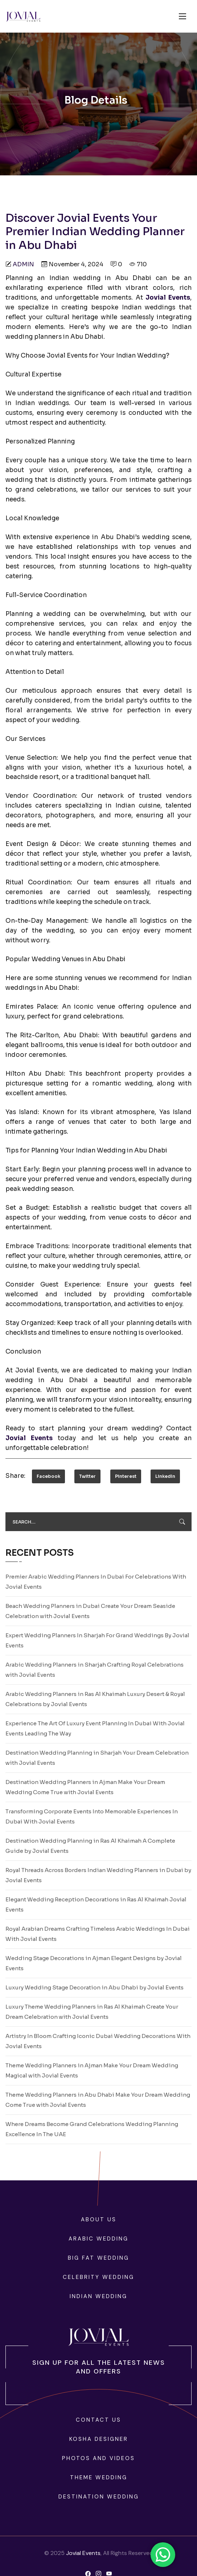 This screenshot has width=197, height=2576. What do you see at coordinates (48, 1476) in the screenshot?
I see `Facebook` at bounding box center [48, 1476].